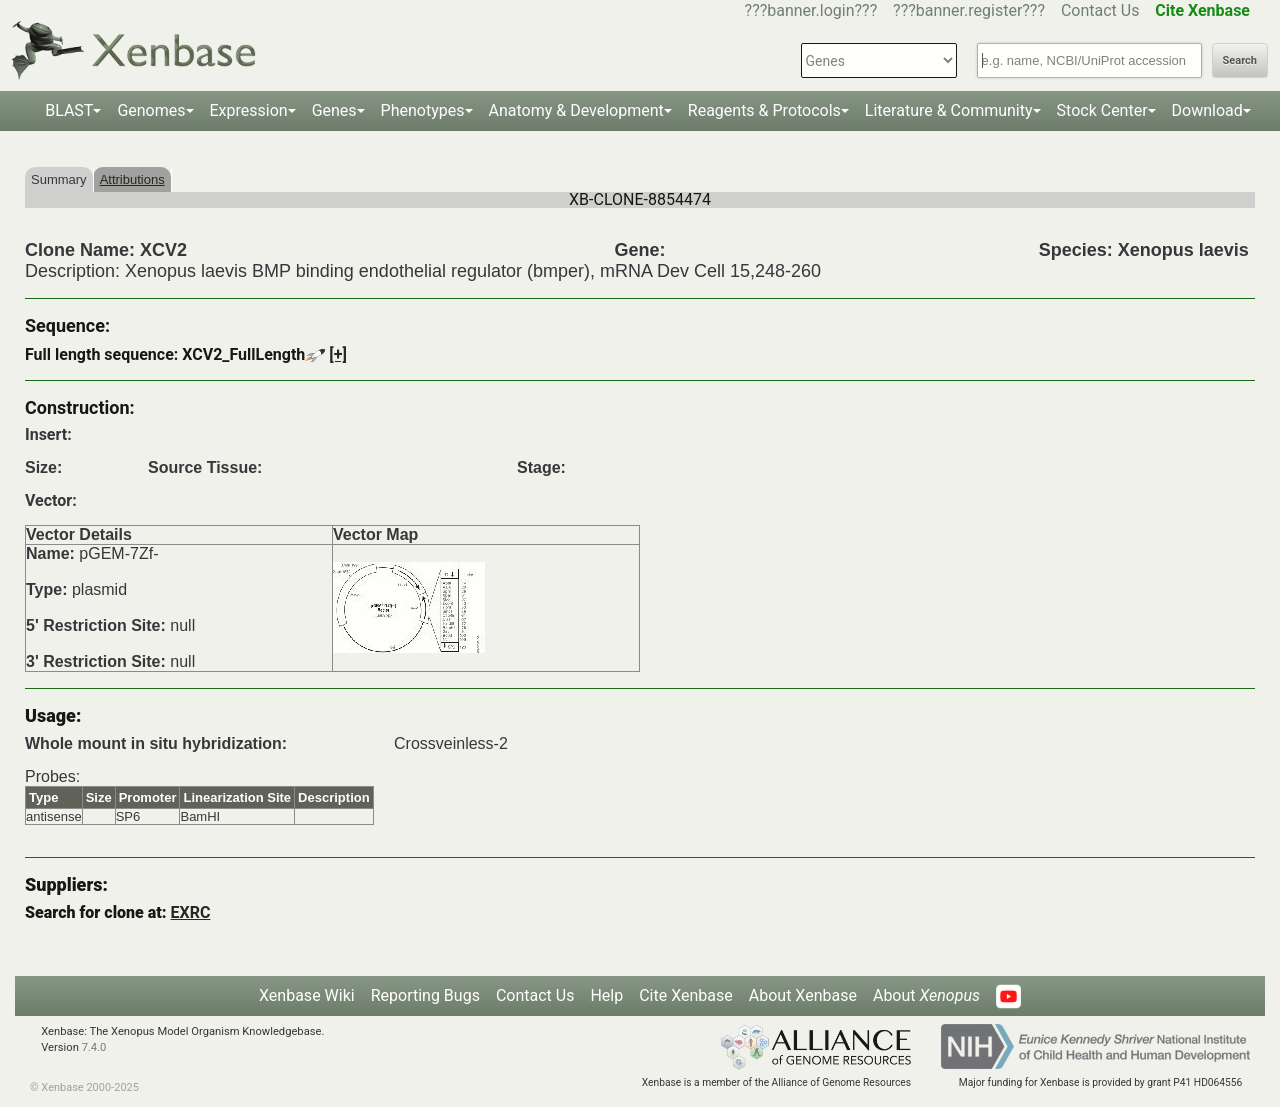 This screenshot has width=1280, height=1107. I want to click on Contact Us, so click(1100, 10).